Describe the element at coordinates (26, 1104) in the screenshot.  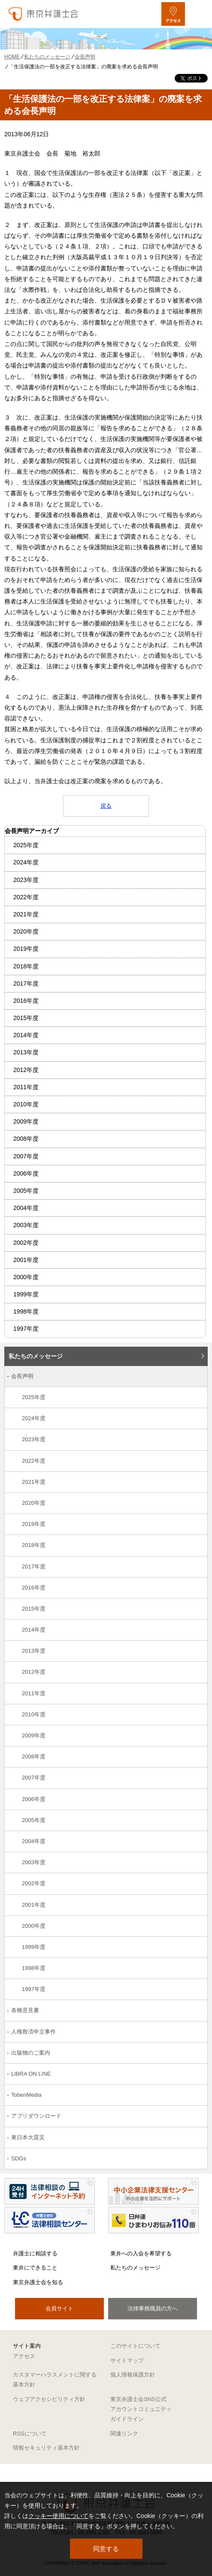
I see `2010年度` at that location.